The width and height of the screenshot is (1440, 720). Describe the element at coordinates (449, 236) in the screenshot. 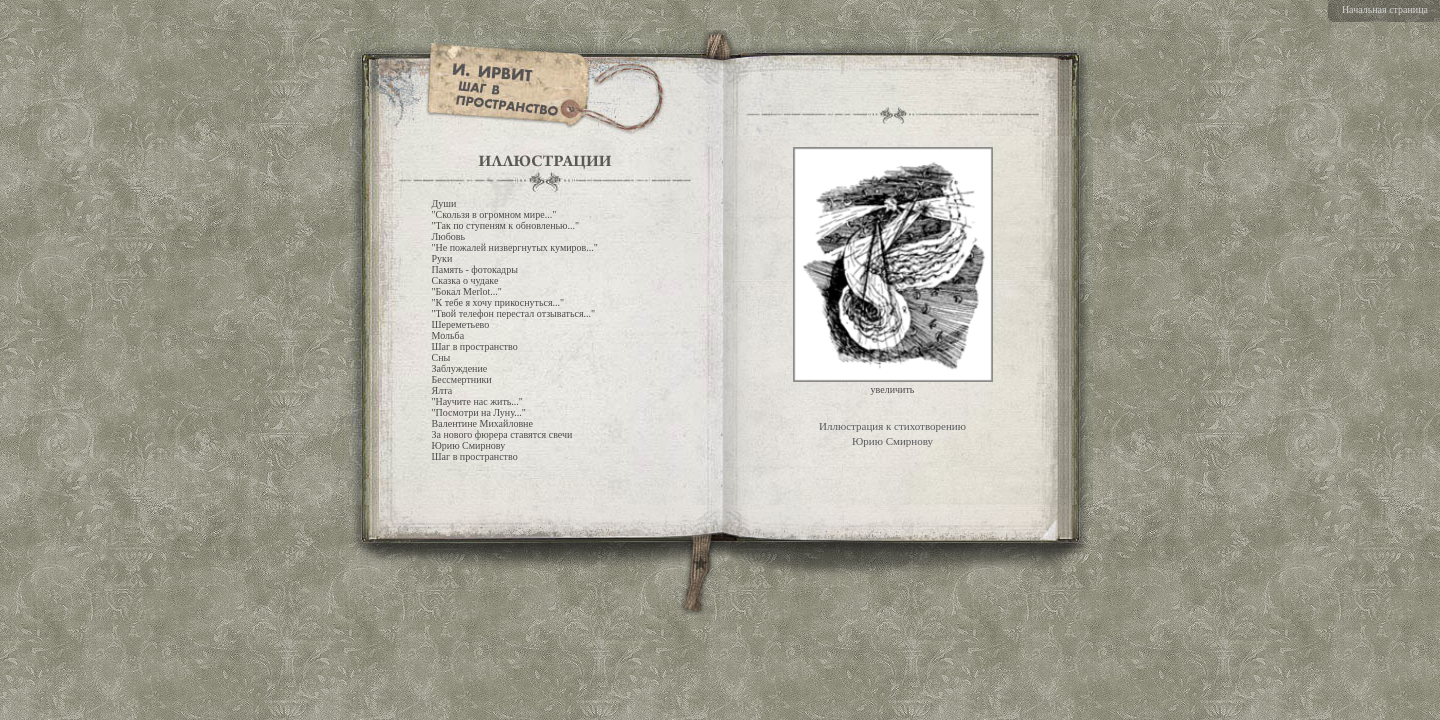

I see `Любовь` at that location.